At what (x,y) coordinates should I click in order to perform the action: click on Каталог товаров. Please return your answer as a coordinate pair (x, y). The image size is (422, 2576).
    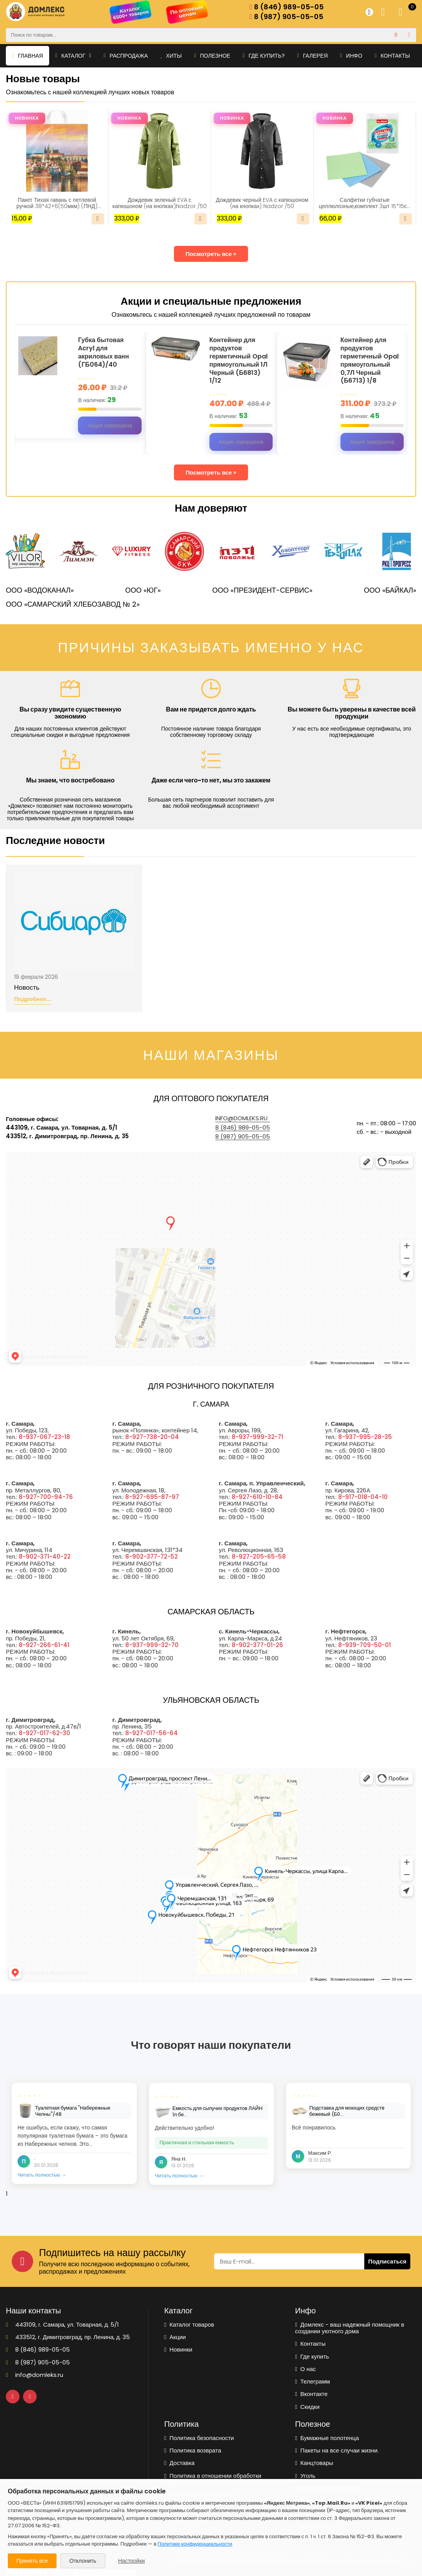
    Looking at the image, I should click on (189, 2324).